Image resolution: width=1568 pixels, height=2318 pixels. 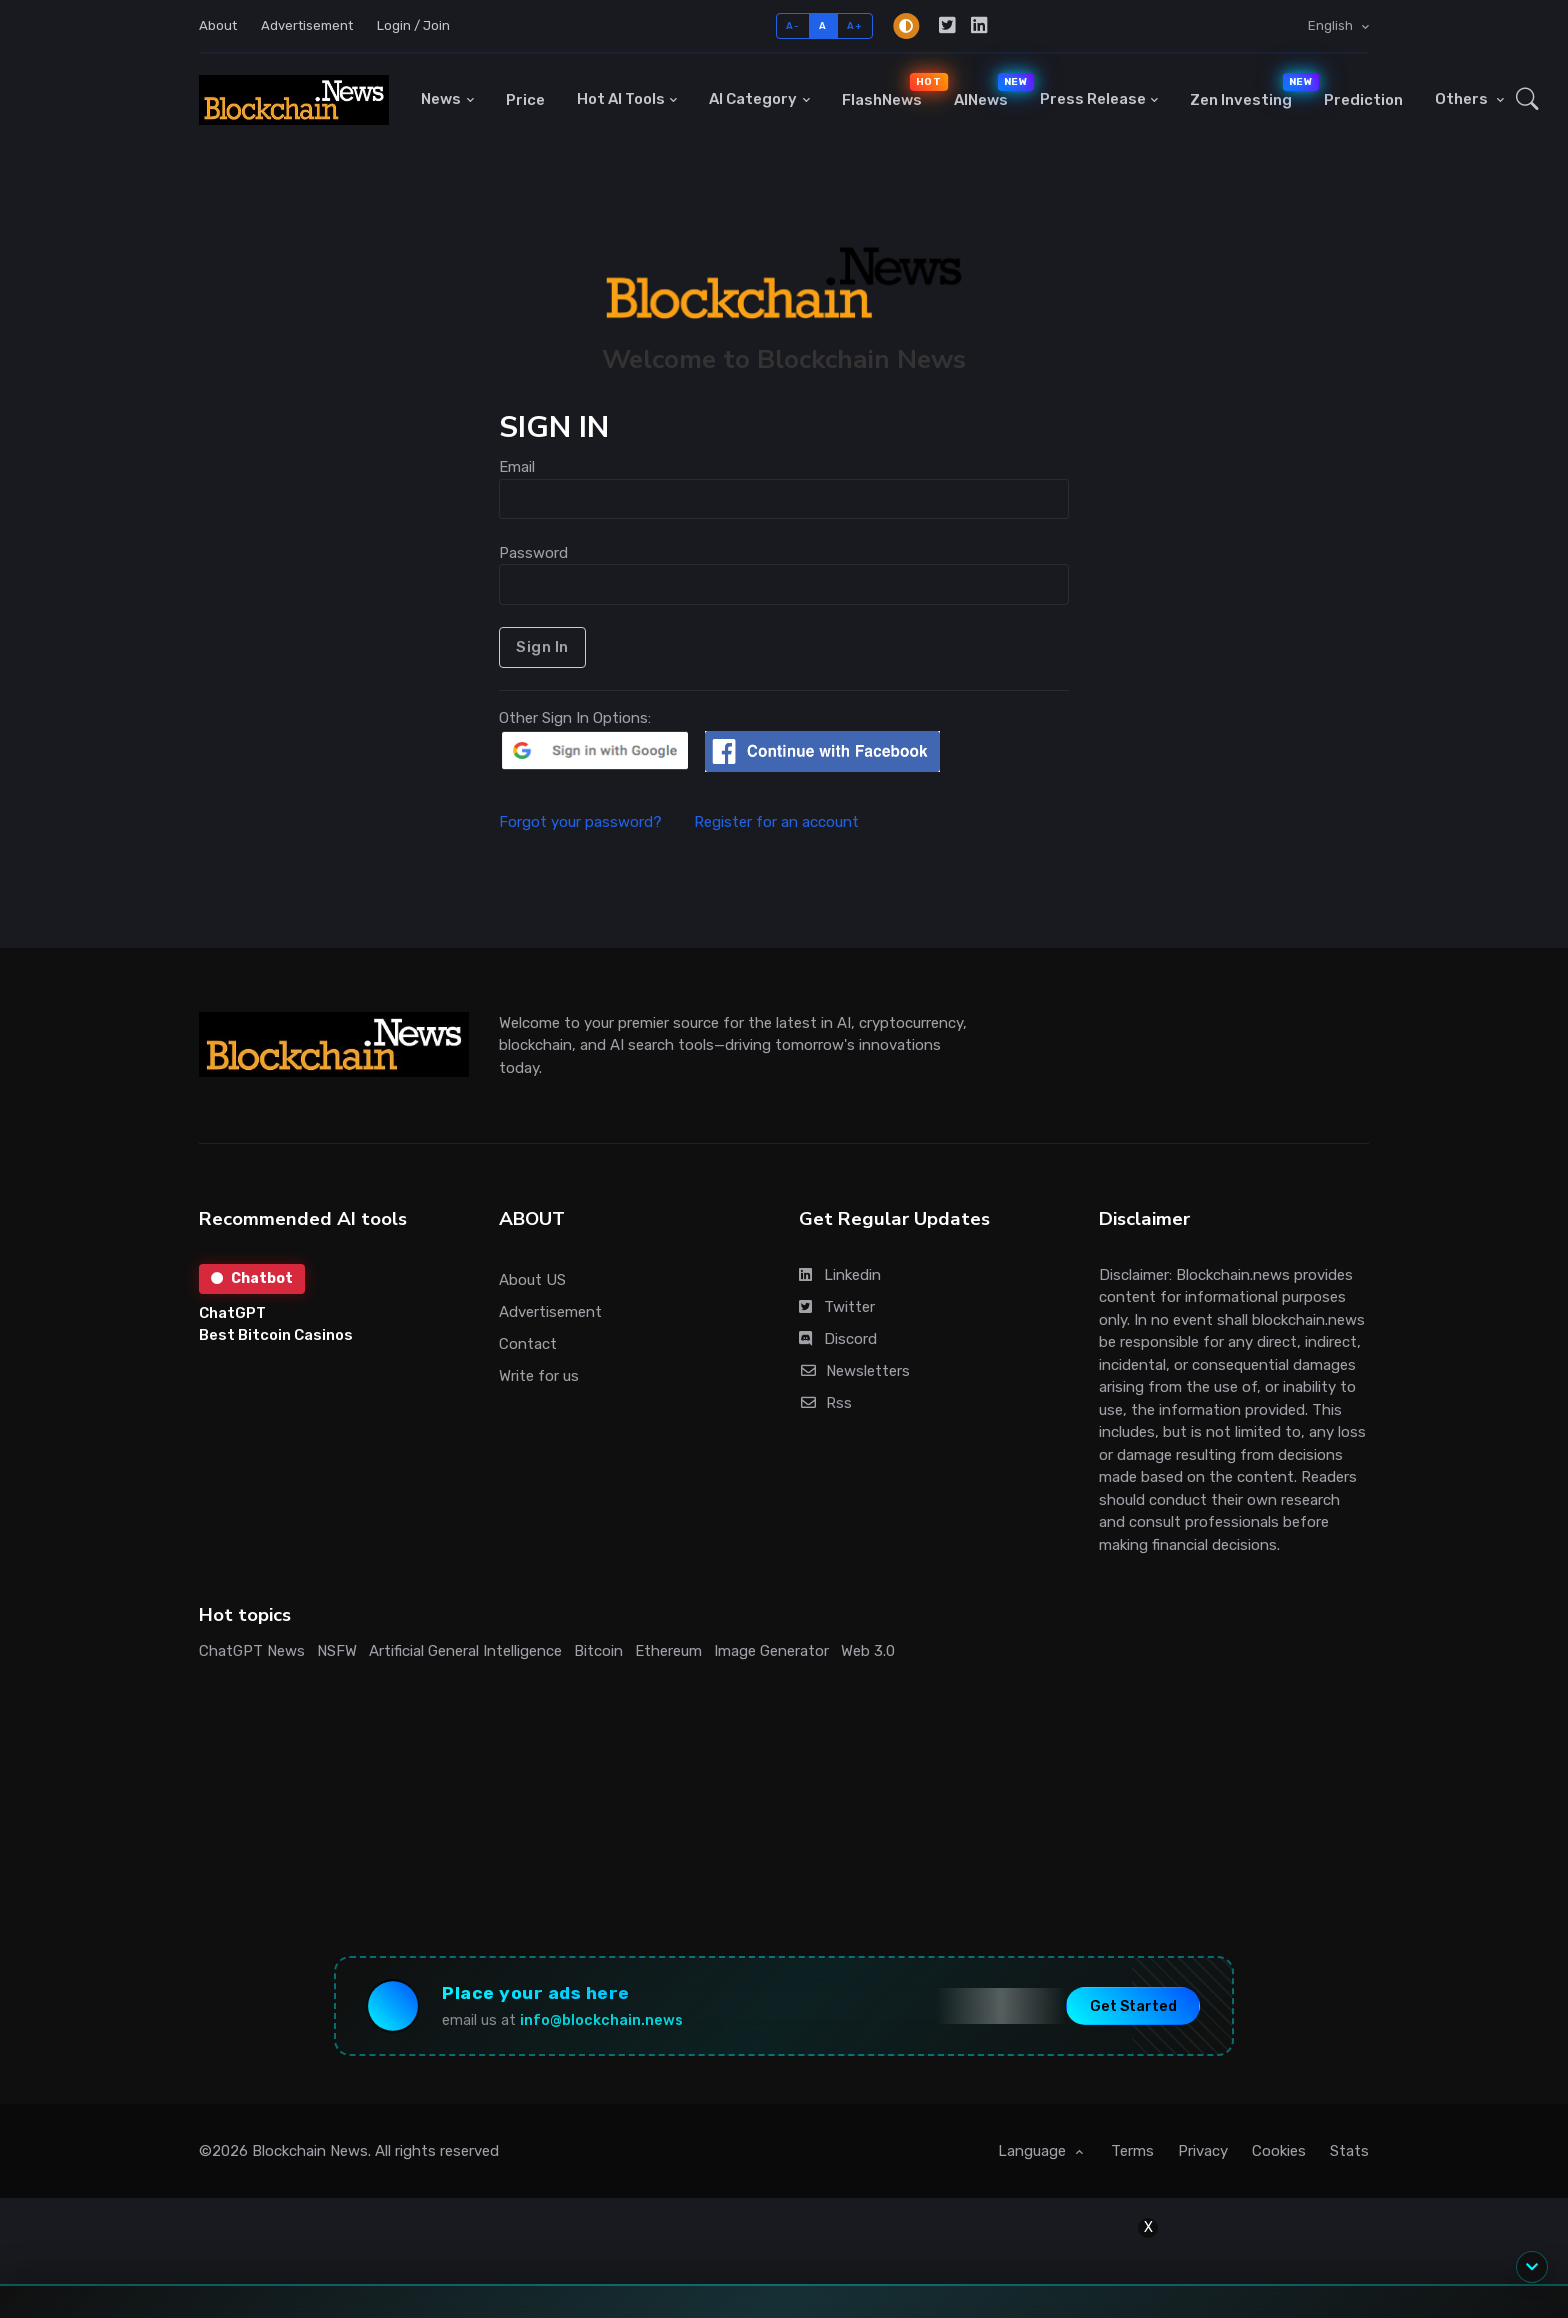 I want to click on About US, so click(x=532, y=1280).